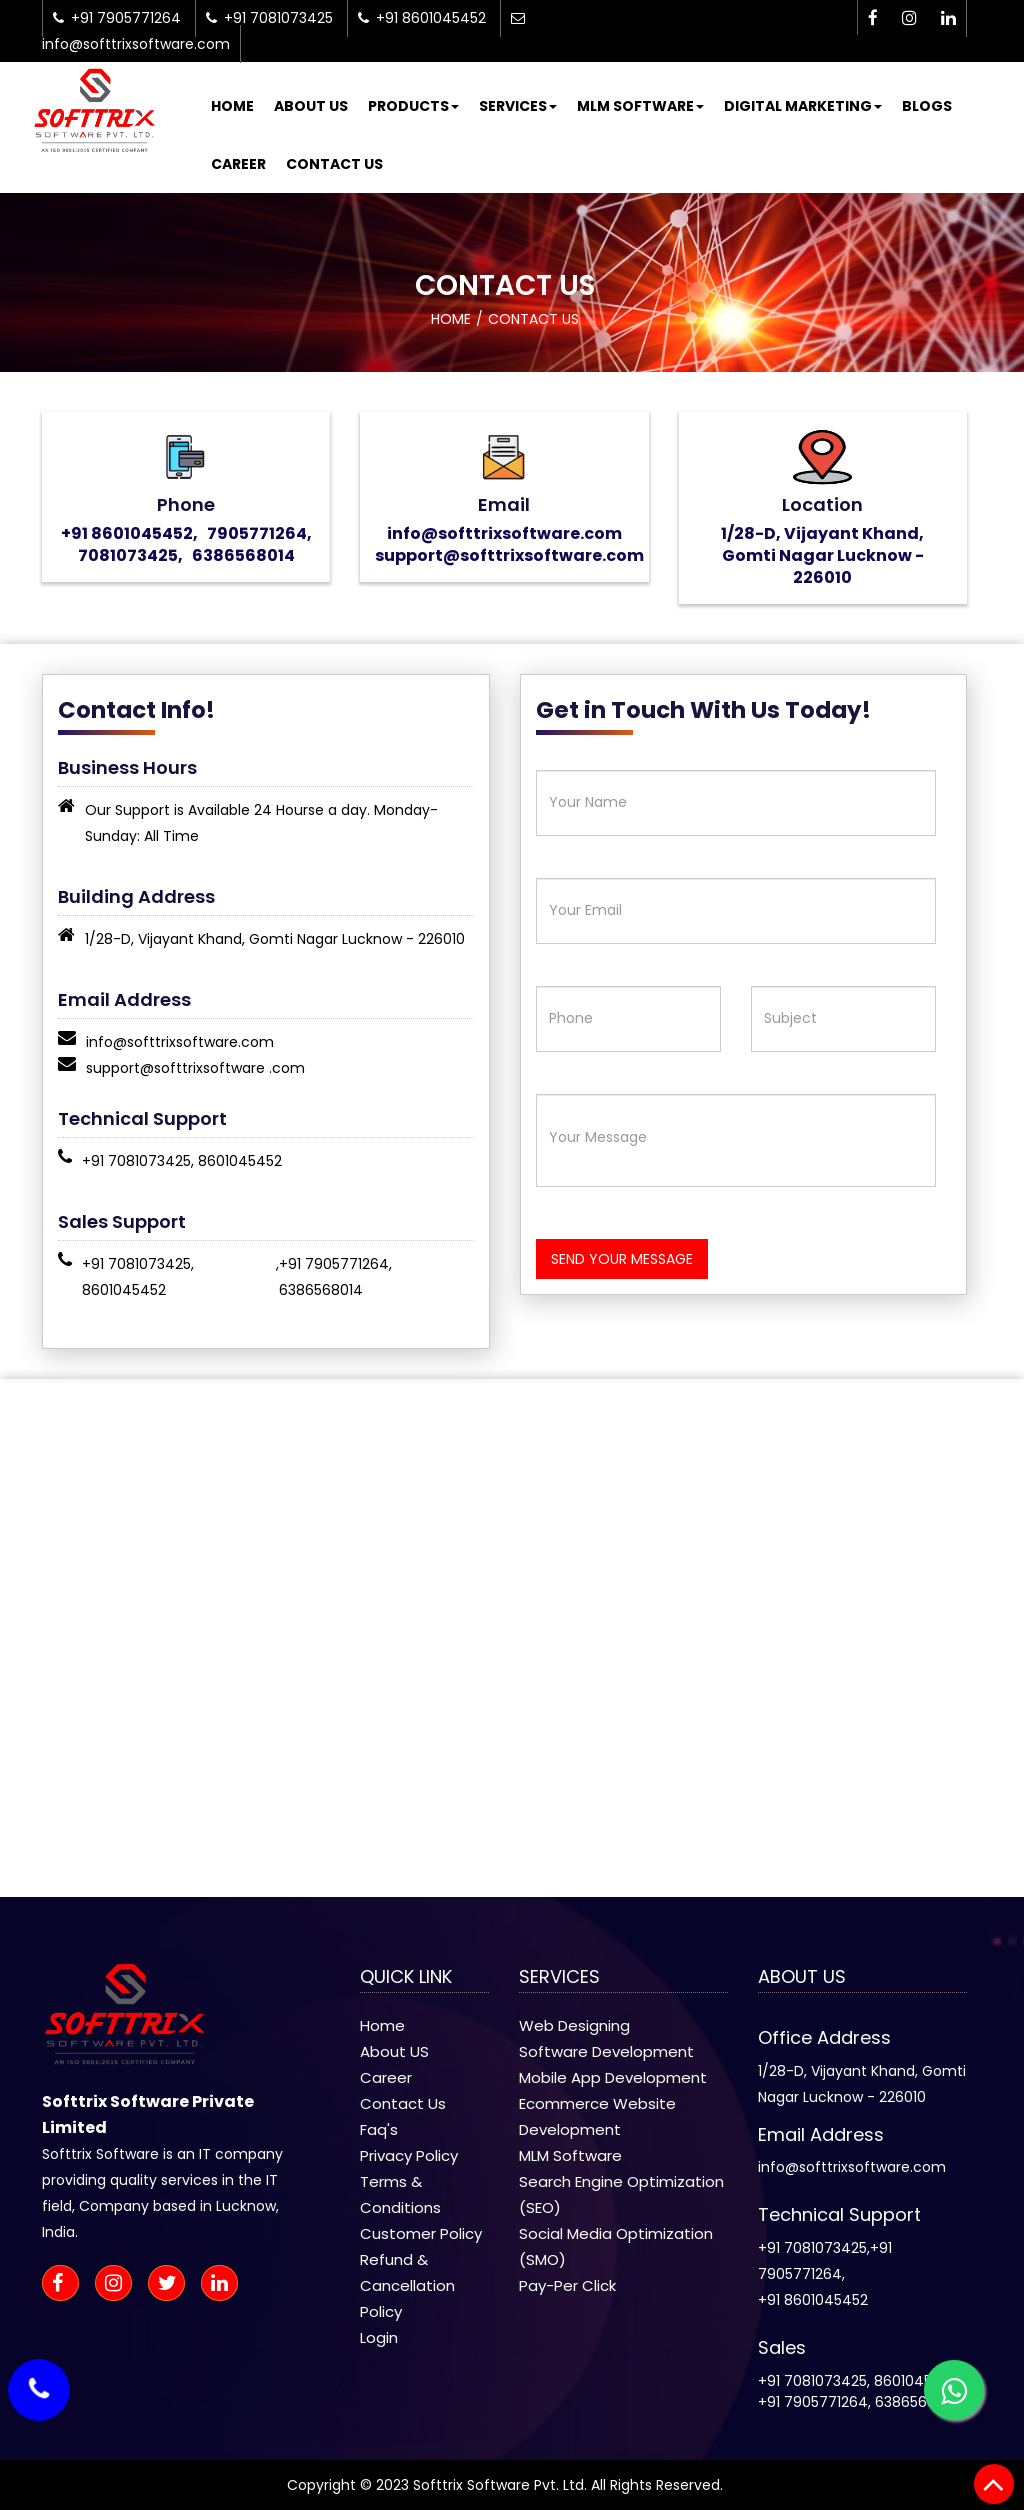 The width and height of the screenshot is (1024, 2510). I want to click on Services [button], so click(518, 106).